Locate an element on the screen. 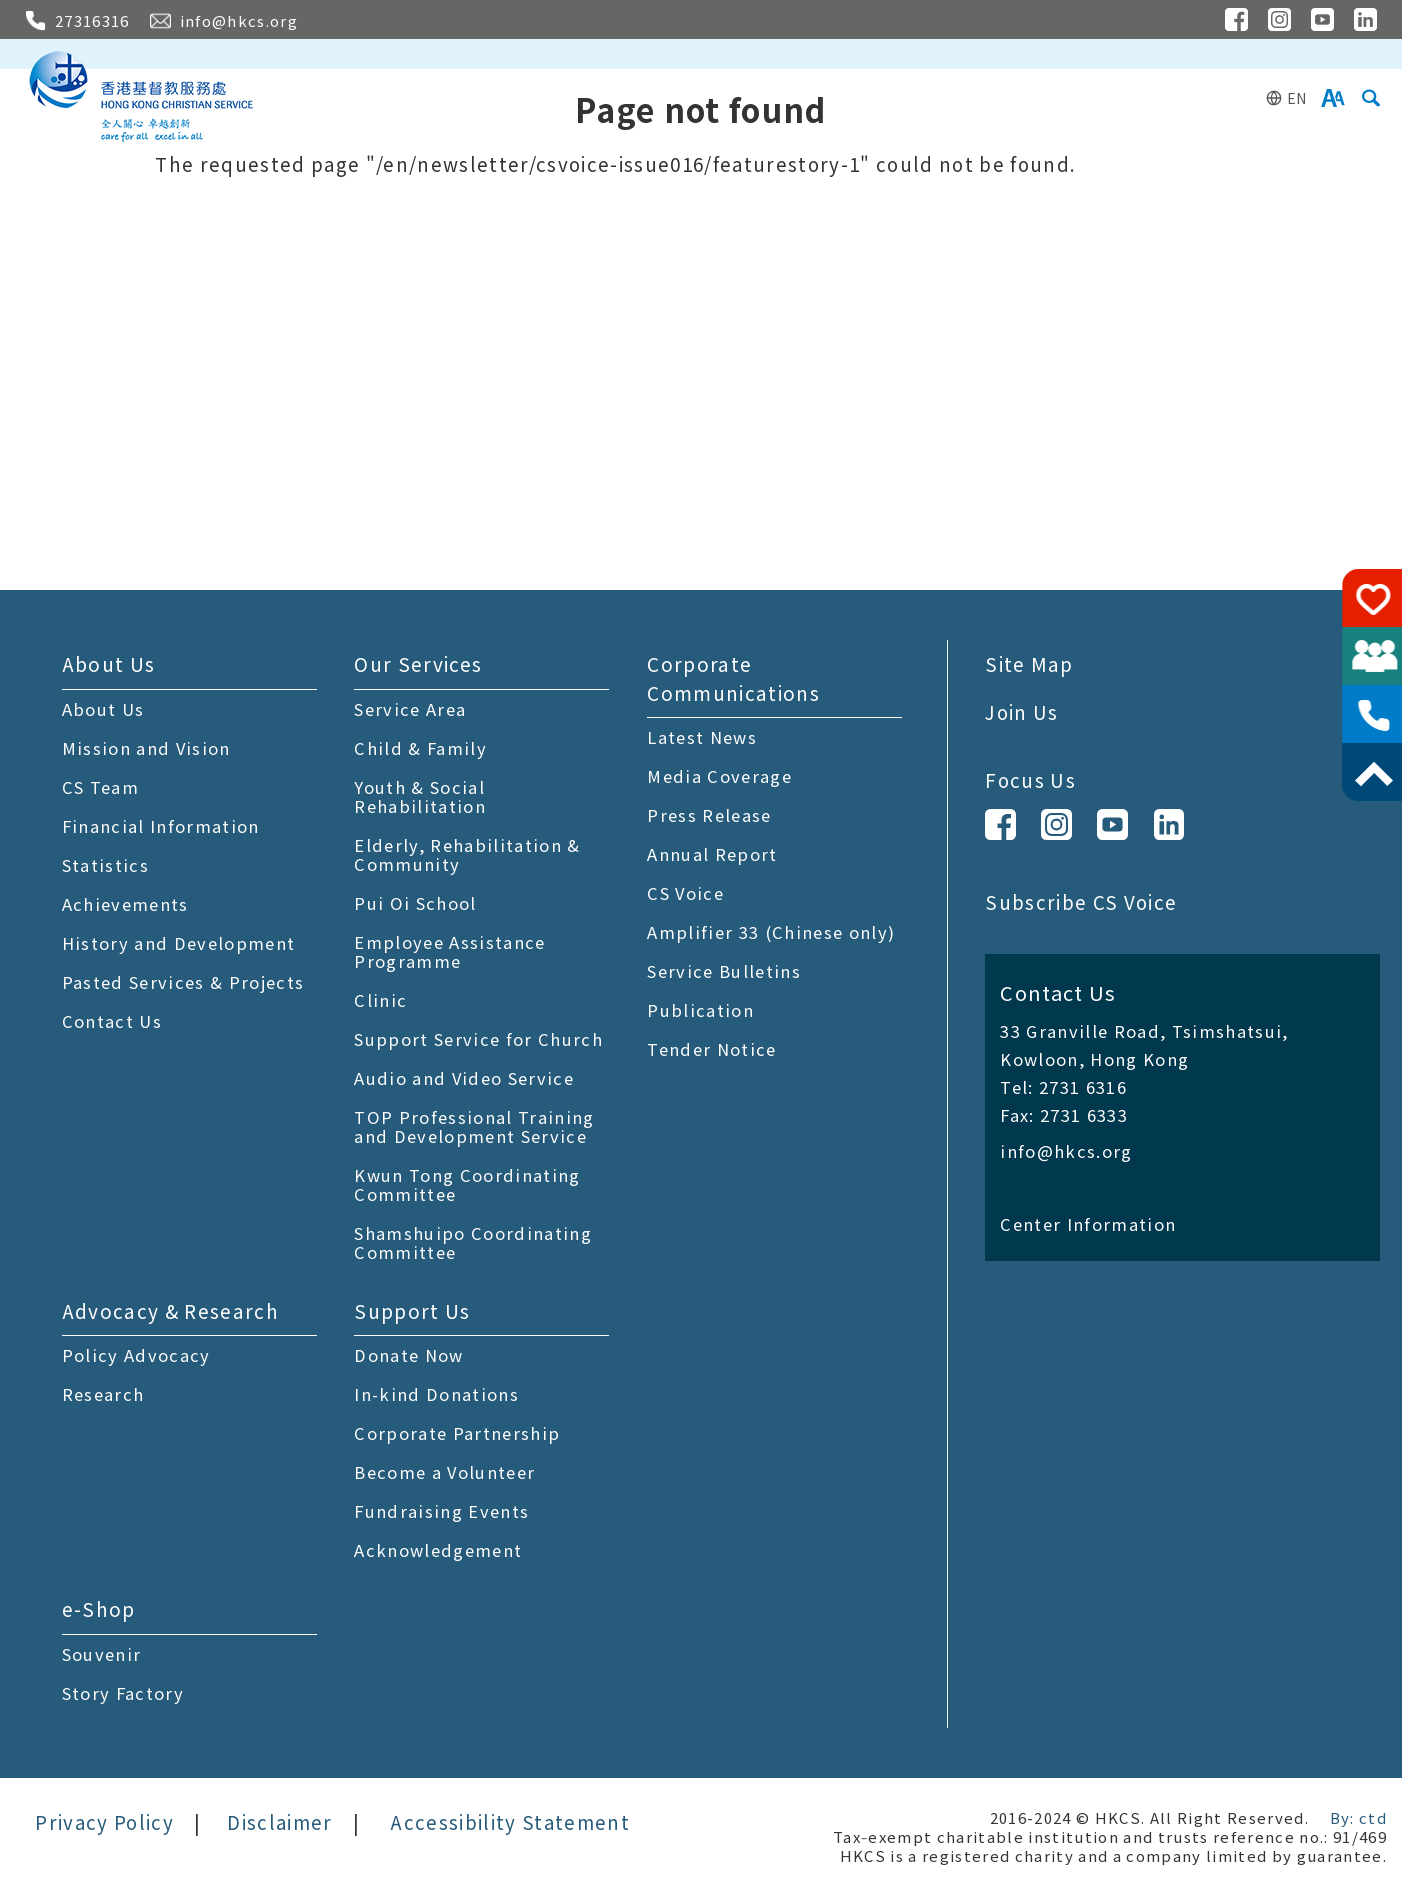 The width and height of the screenshot is (1402, 1895). Corporate Partnership is located at coordinates (457, 1433).